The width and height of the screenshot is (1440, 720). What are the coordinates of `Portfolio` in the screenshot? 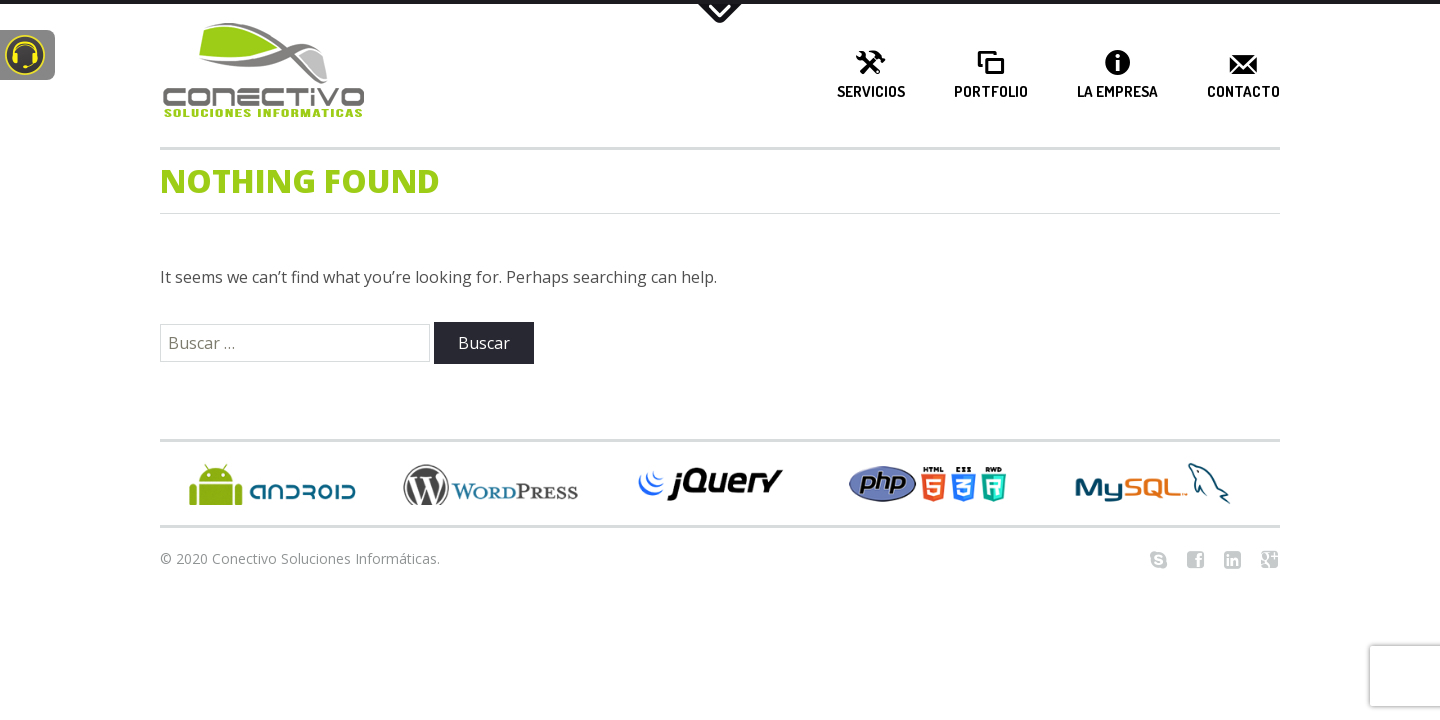 It's located at (991, 92).